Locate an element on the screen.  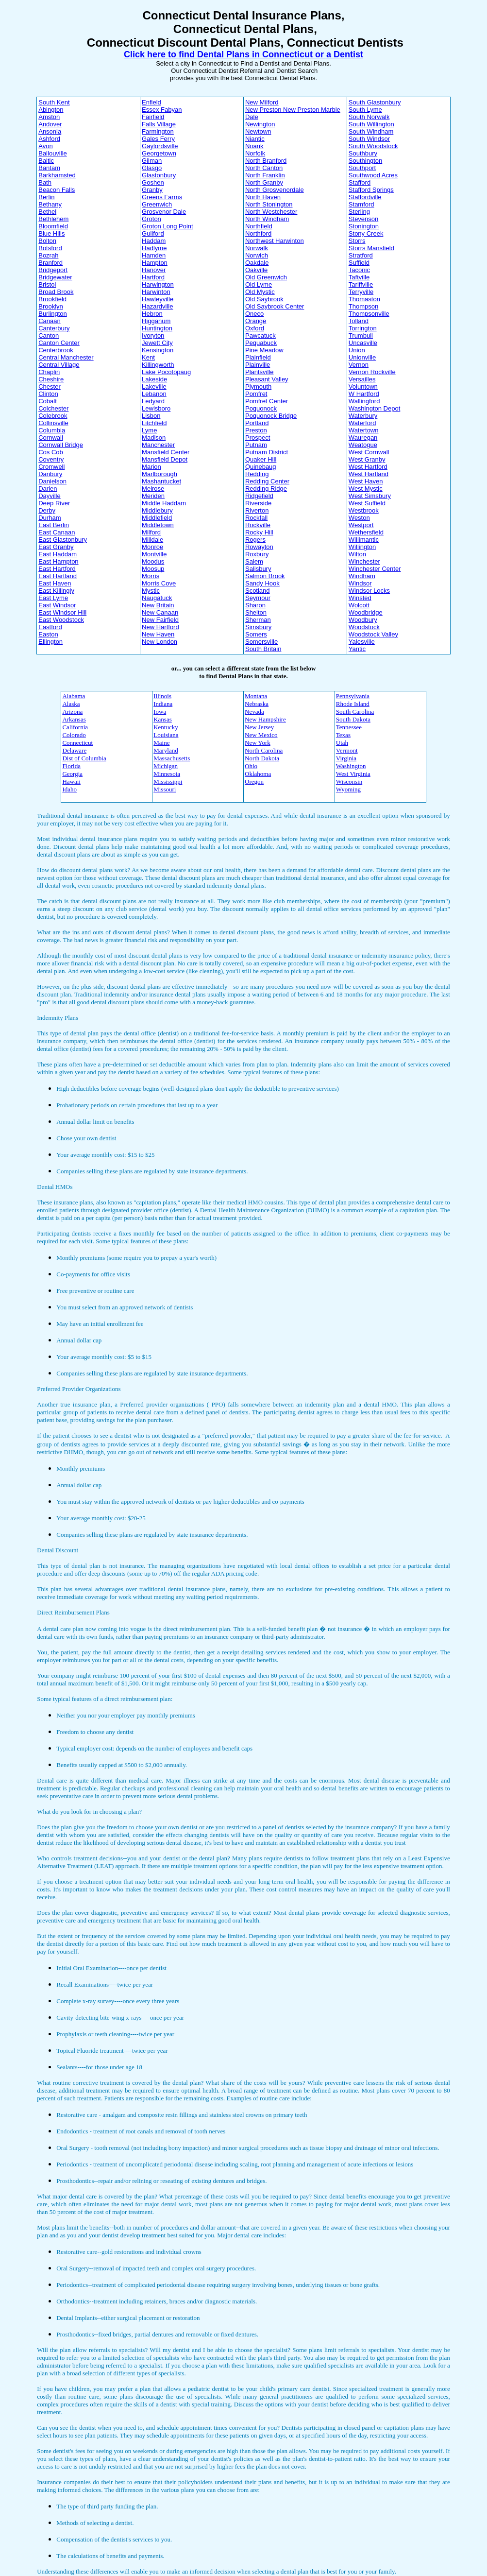
Beacon Falls is located at coordinates (56, 189).